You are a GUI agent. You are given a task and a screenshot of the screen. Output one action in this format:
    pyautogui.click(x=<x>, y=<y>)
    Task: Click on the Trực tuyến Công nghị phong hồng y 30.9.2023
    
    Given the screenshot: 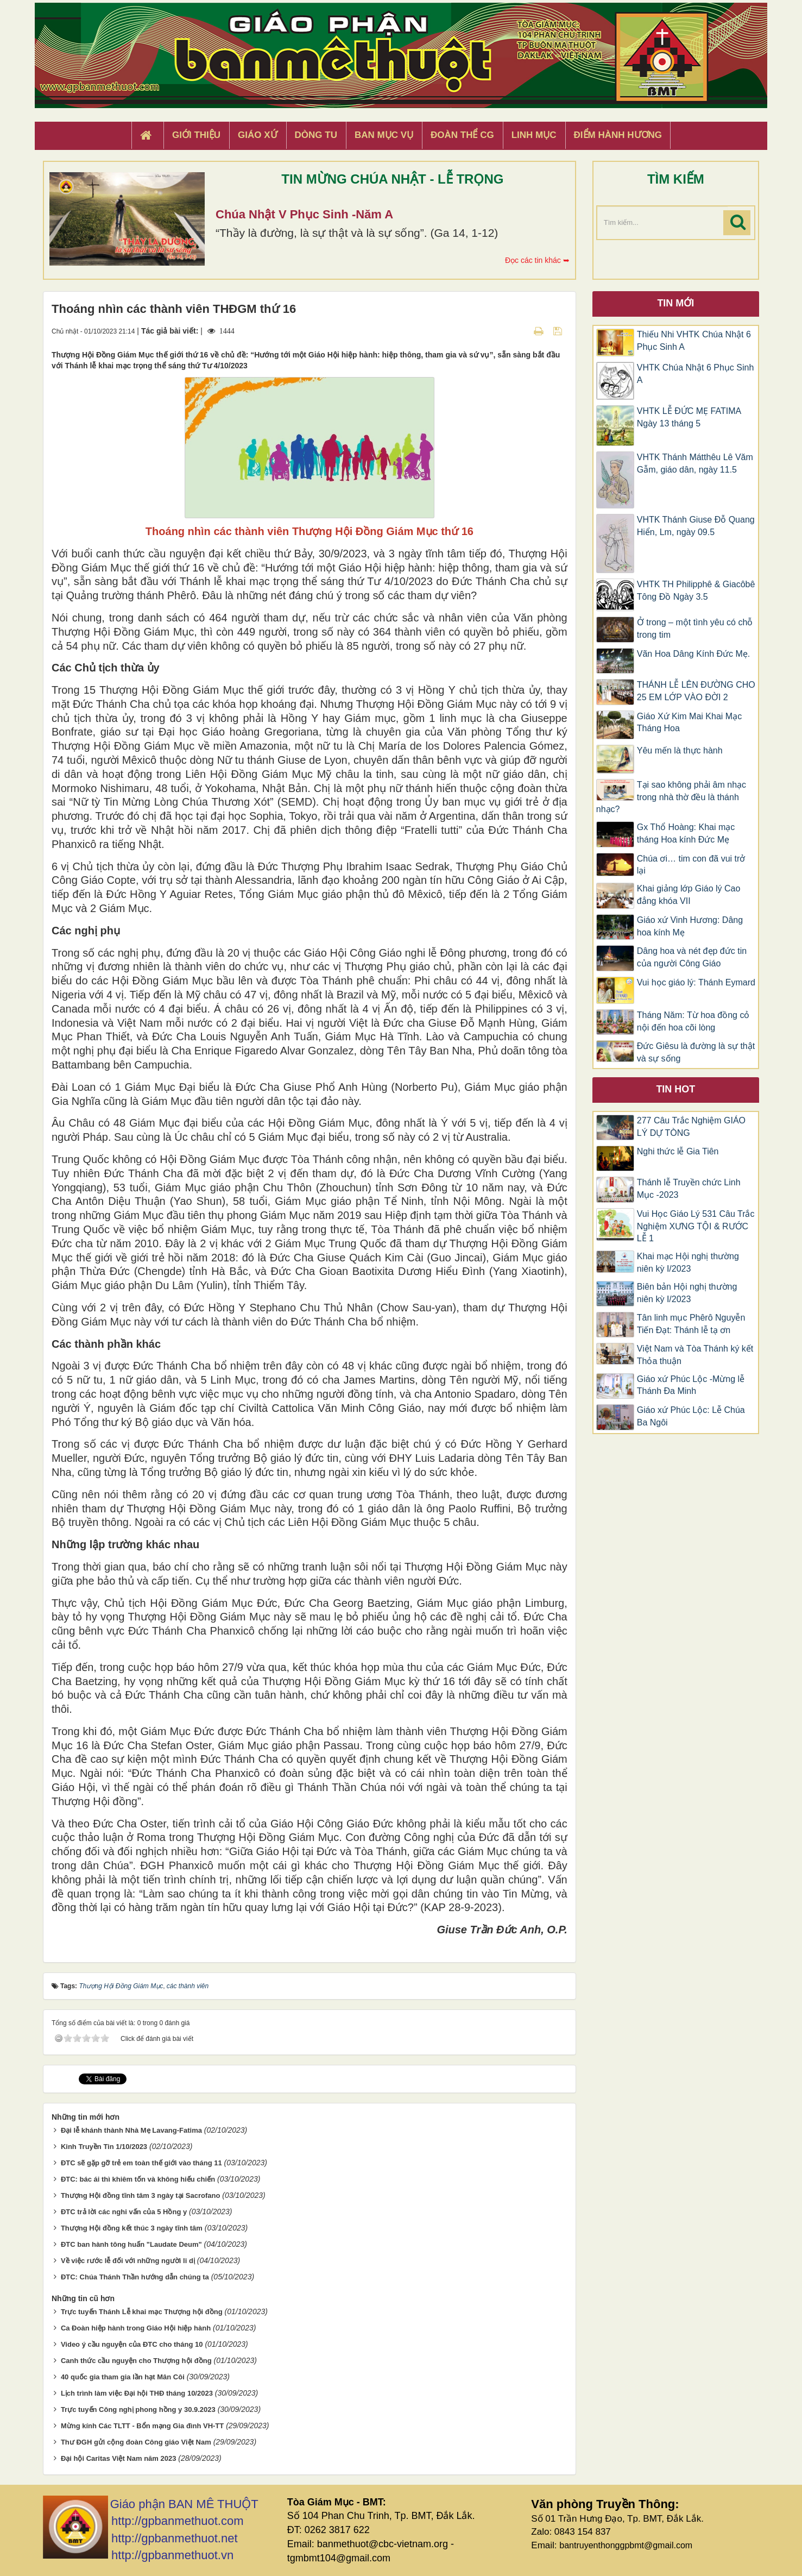 What is the action you would take?
    pyautogui.click(x=138, y=2409)
    